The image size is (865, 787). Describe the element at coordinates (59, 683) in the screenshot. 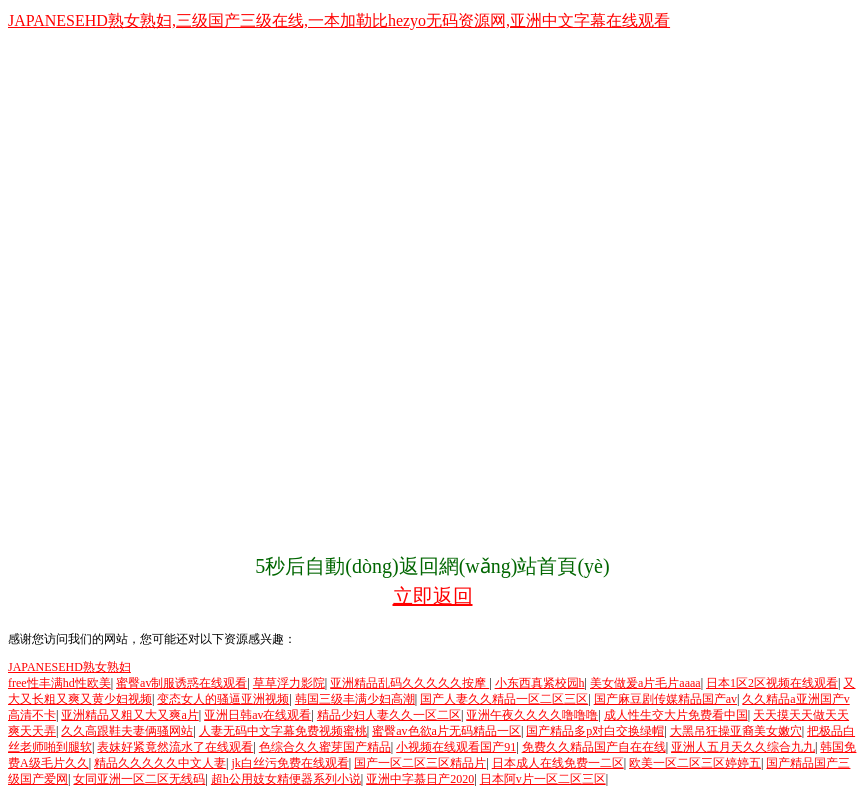

I see `free性丰满hd性欧美` at that location.